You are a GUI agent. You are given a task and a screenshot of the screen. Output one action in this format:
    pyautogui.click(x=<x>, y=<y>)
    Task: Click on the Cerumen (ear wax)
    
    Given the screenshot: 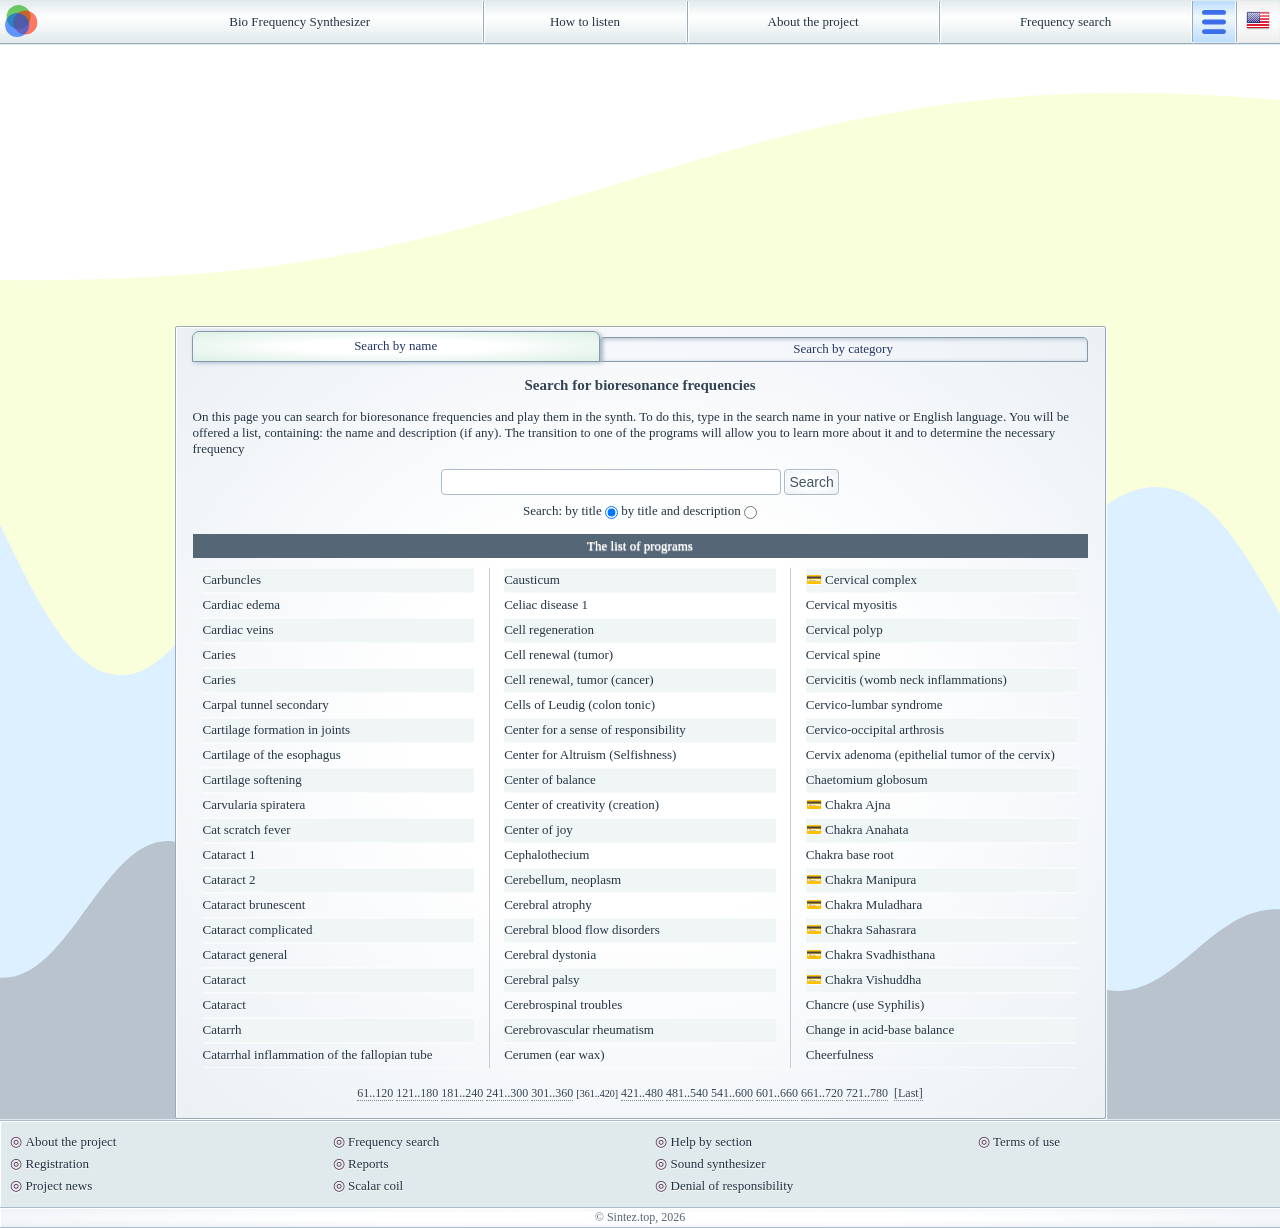 What is the action you would take?
    pyautogui.click(x=554, y=1054)
    